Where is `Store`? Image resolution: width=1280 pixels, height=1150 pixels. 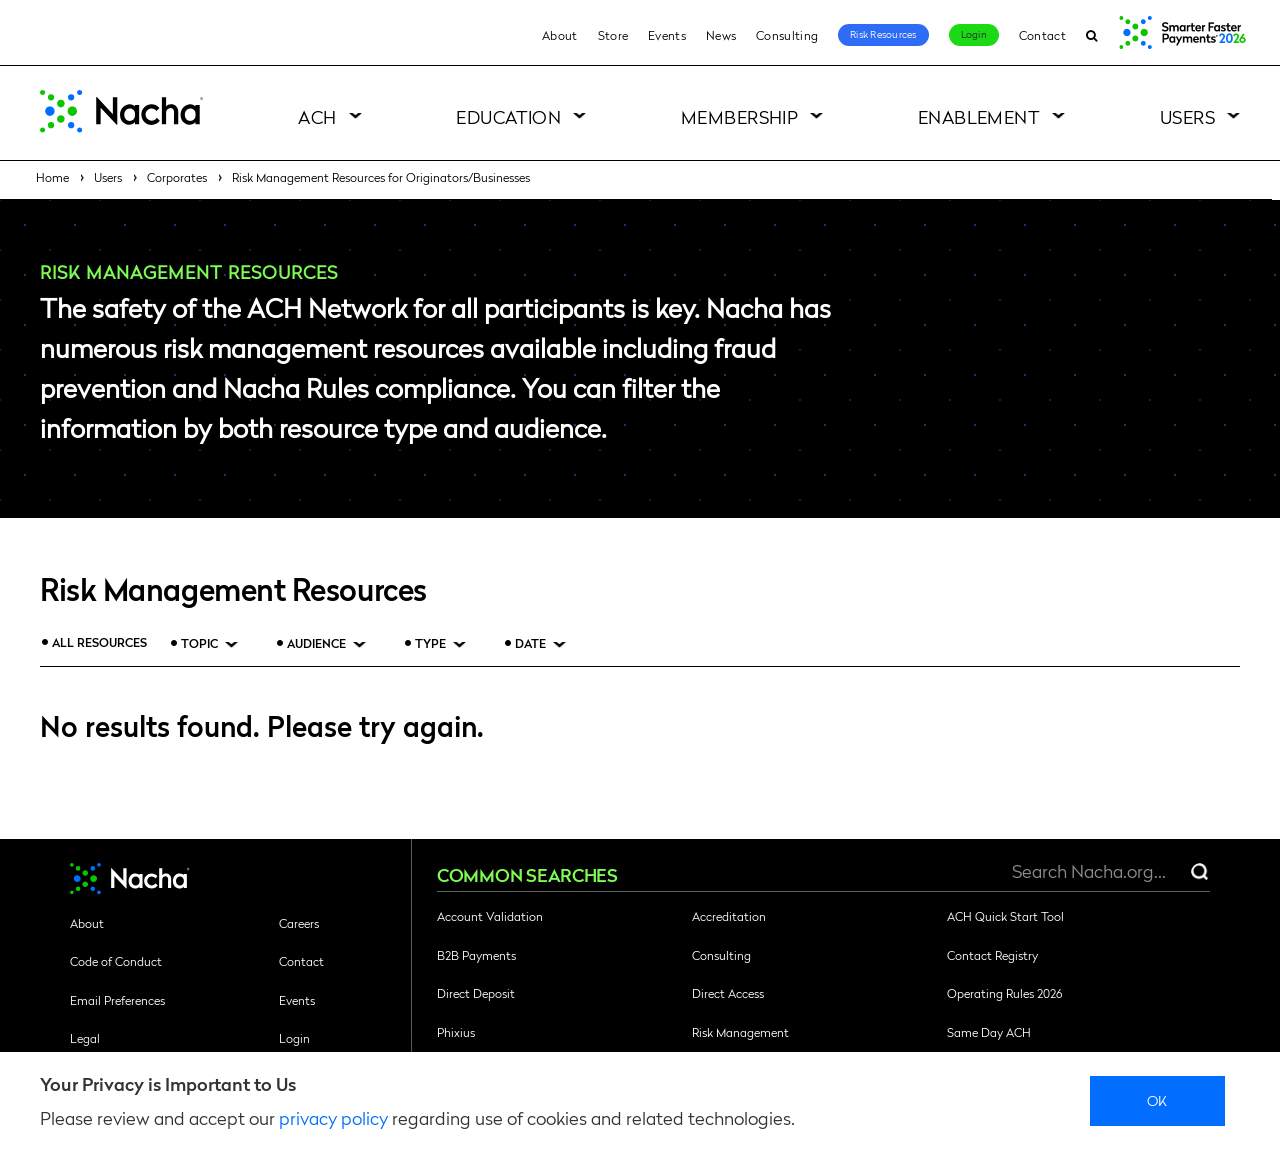
Store is located at coordinates (613, 35).